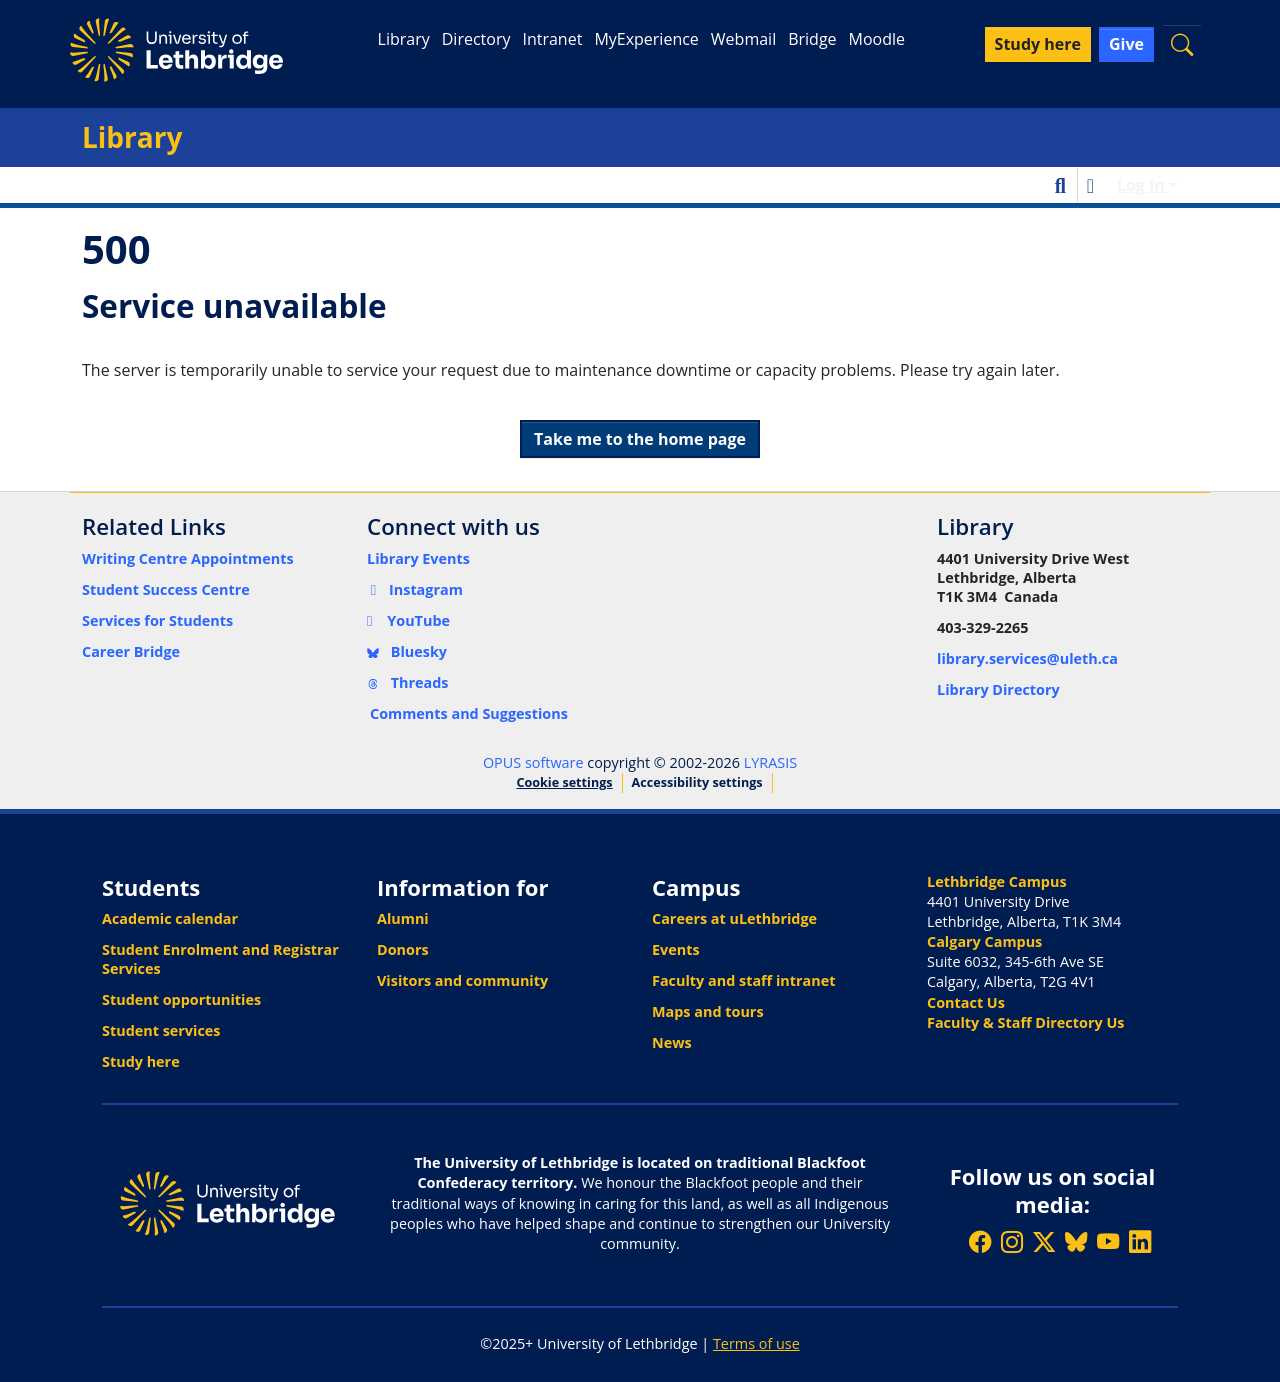 The width and height of the screenshot is (1280, 1382). Describe the element at coordinates (1076, 1241) in the screenshot. I see `[Follow ULethbridge on BSKY]` at that location.